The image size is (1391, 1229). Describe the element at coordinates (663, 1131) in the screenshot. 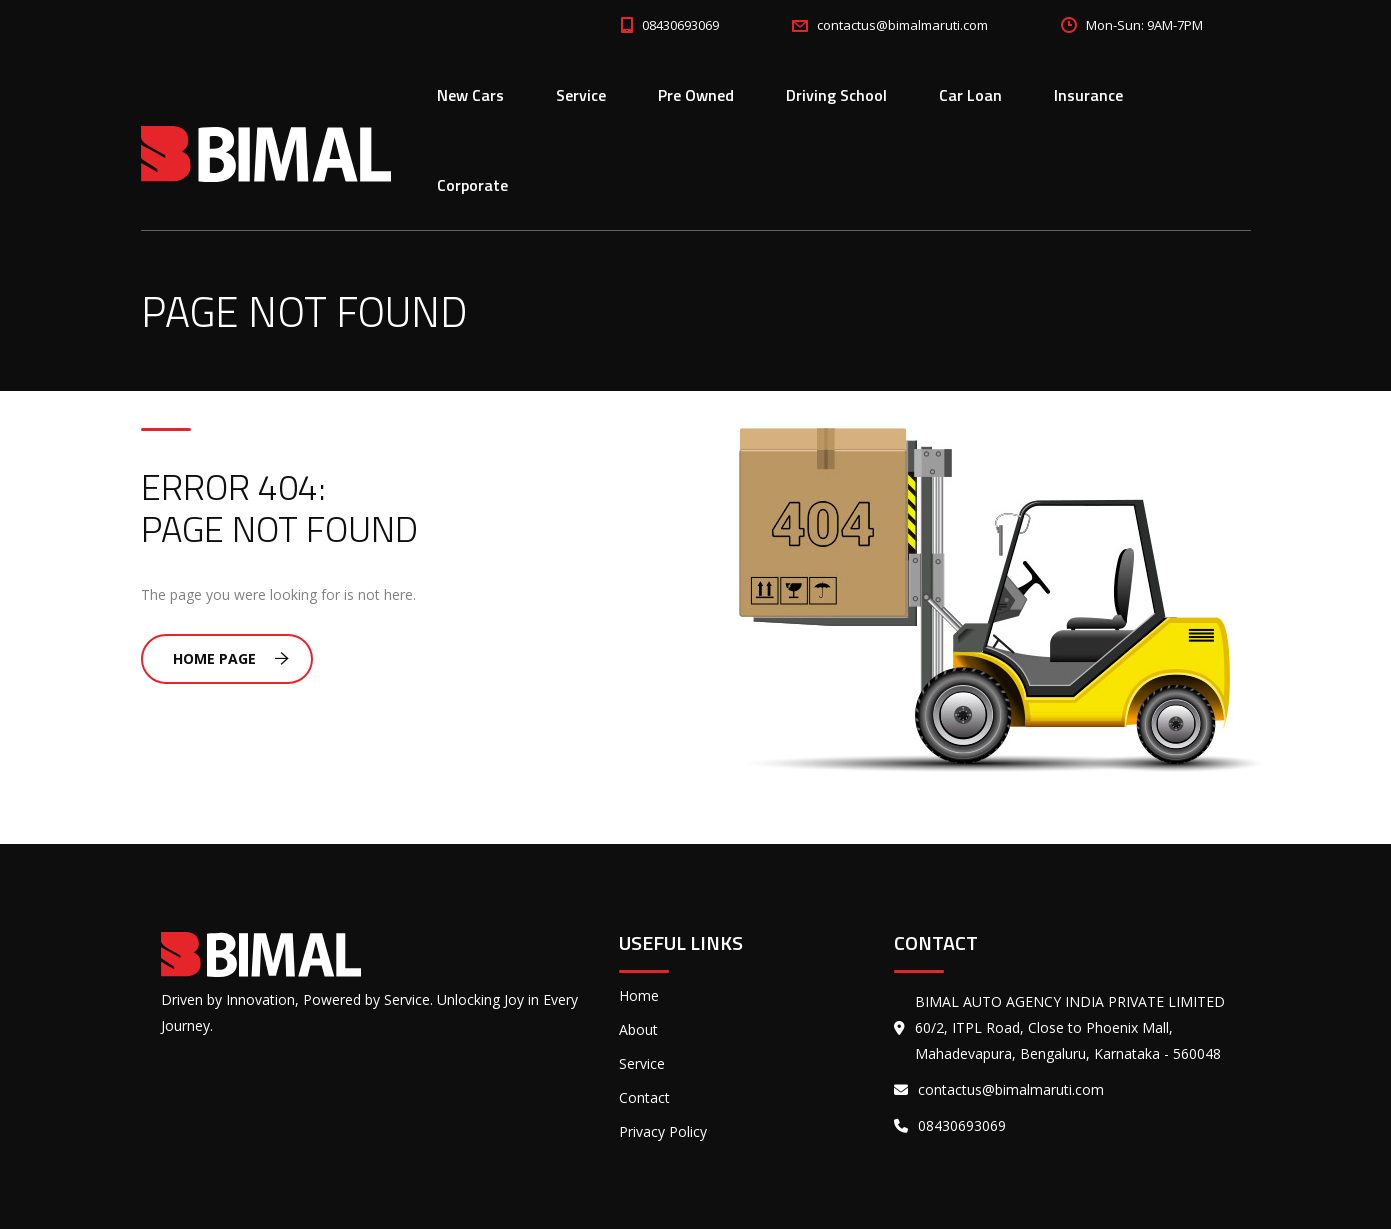

I see `Privacy Policy` at that location.